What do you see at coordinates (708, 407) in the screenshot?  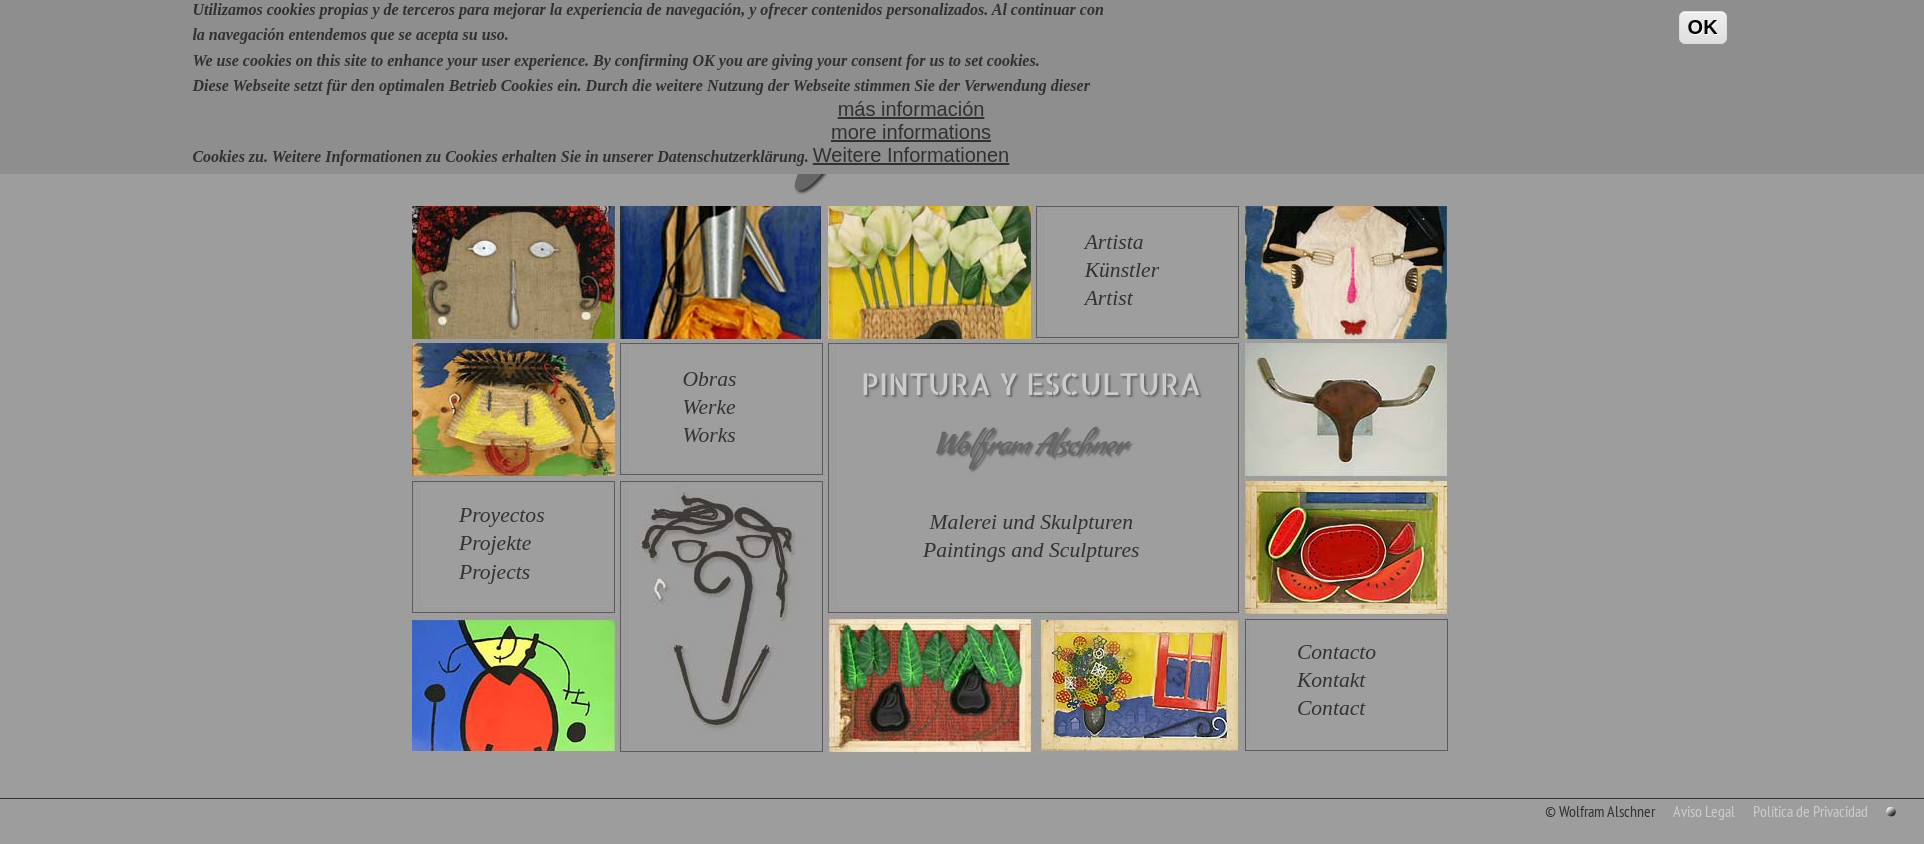 I see `Werke` at bounding box center [708, 407].